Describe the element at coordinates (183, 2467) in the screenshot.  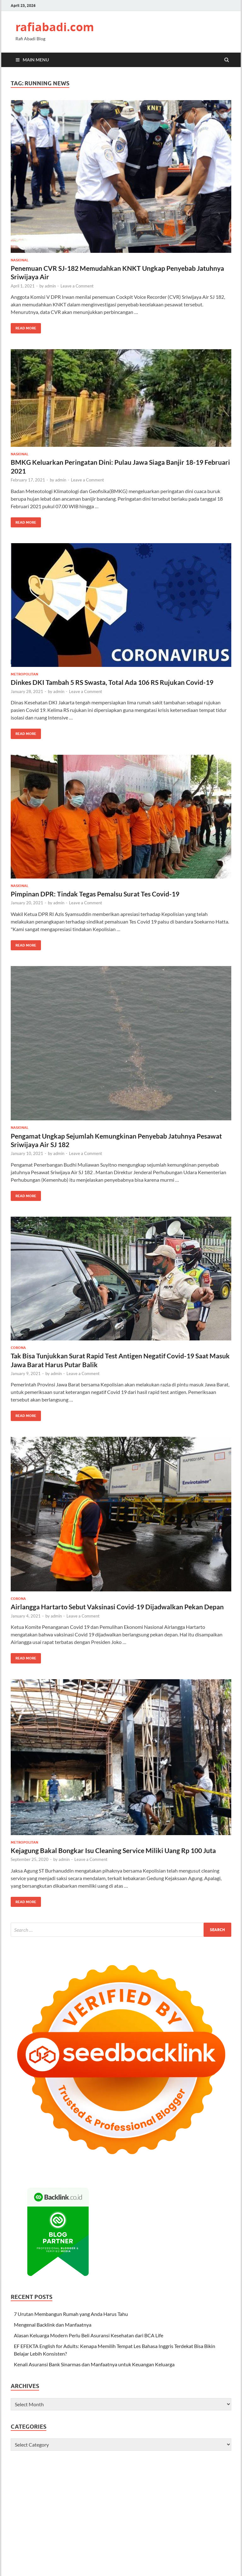
I see `bukti` at that location.